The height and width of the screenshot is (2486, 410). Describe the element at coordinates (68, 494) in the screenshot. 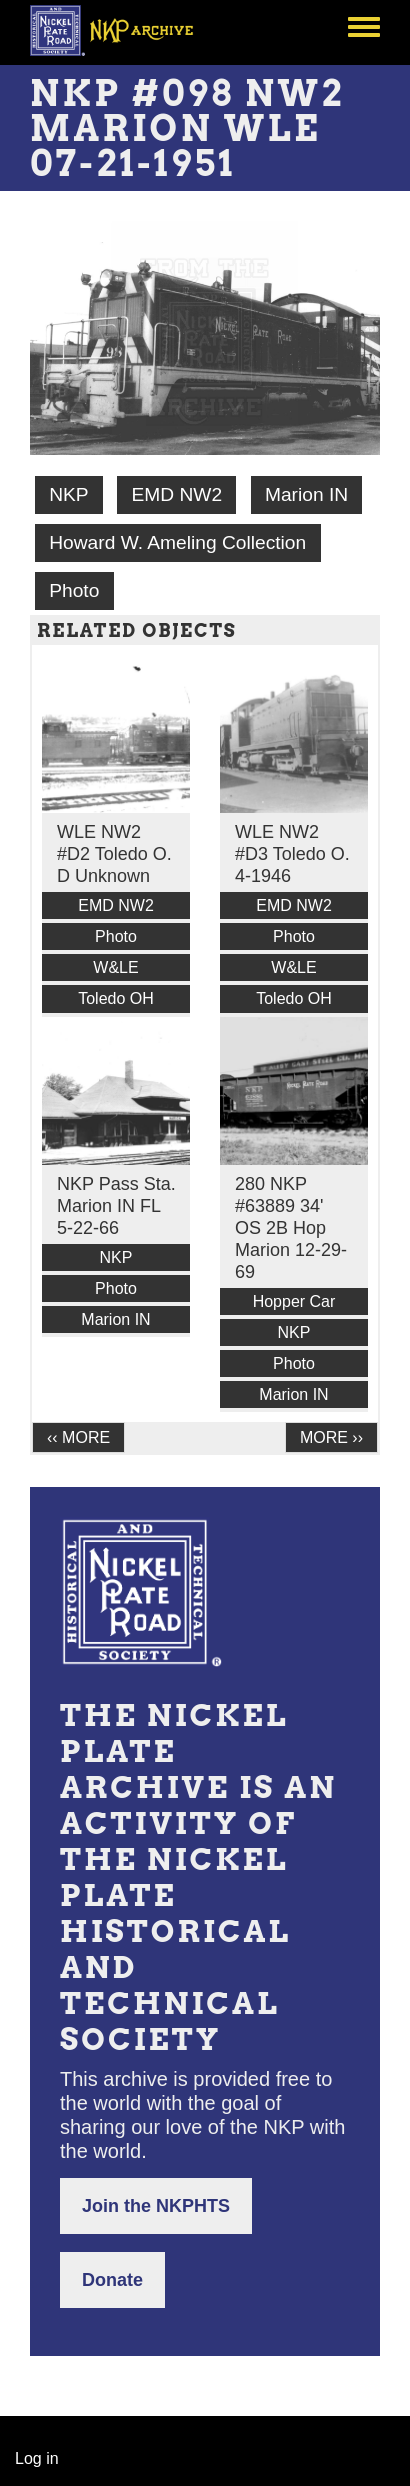

I see `NKP` at that location.